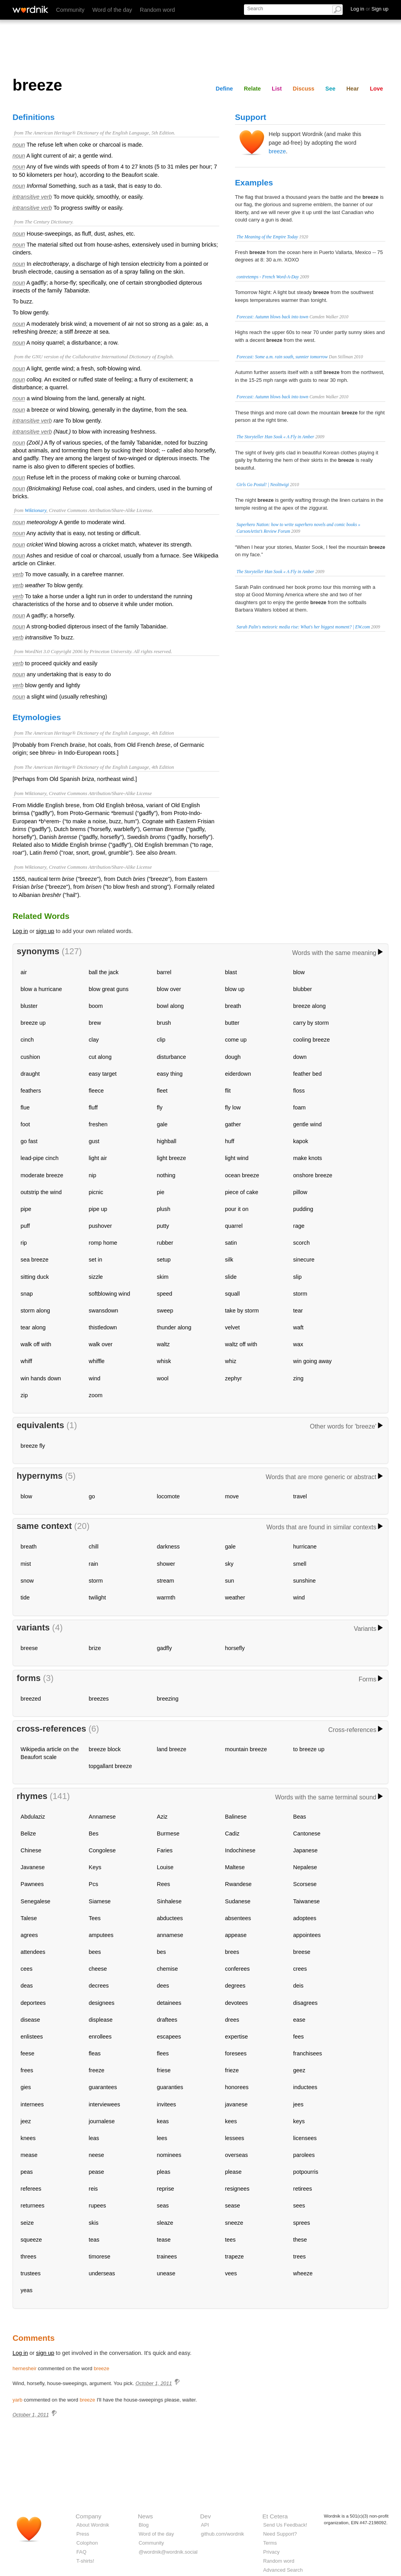 This screenshot has height=2576, width=401. Describe the element at coordinates (300, 1057) in the screenshot. I see `down` at that location.